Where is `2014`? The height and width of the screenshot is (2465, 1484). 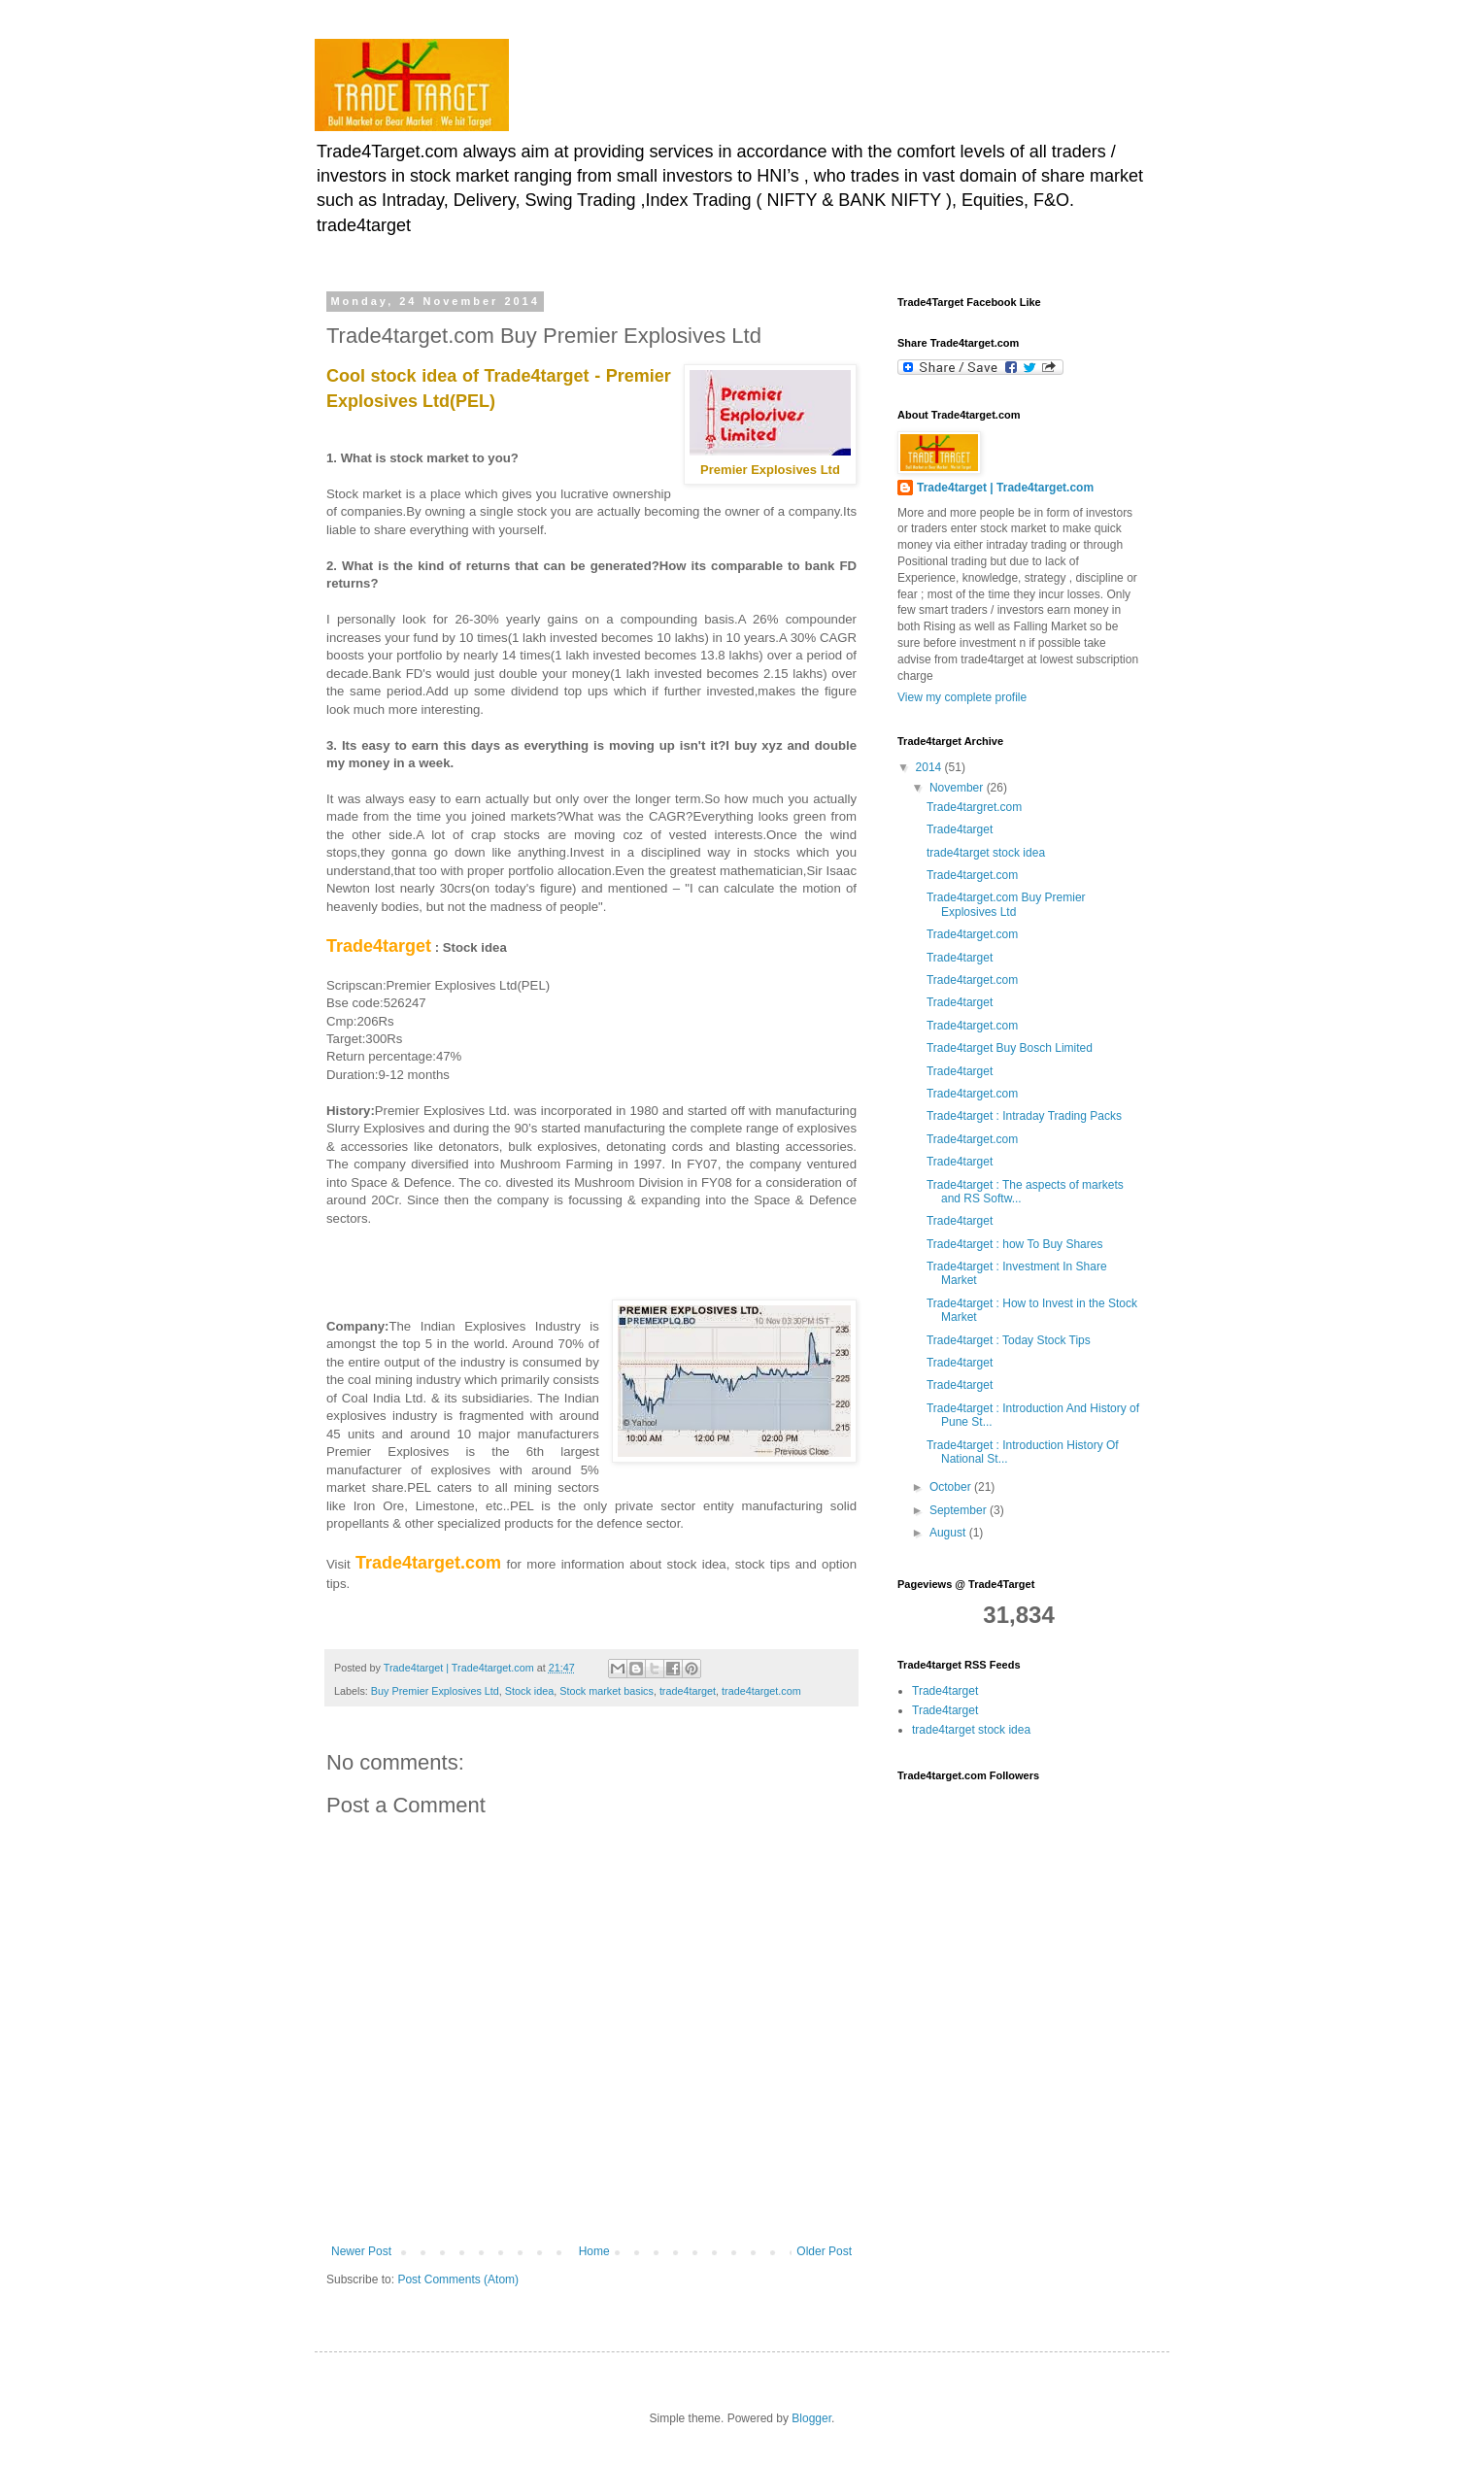 2014 is located at coordinates (930, 767).